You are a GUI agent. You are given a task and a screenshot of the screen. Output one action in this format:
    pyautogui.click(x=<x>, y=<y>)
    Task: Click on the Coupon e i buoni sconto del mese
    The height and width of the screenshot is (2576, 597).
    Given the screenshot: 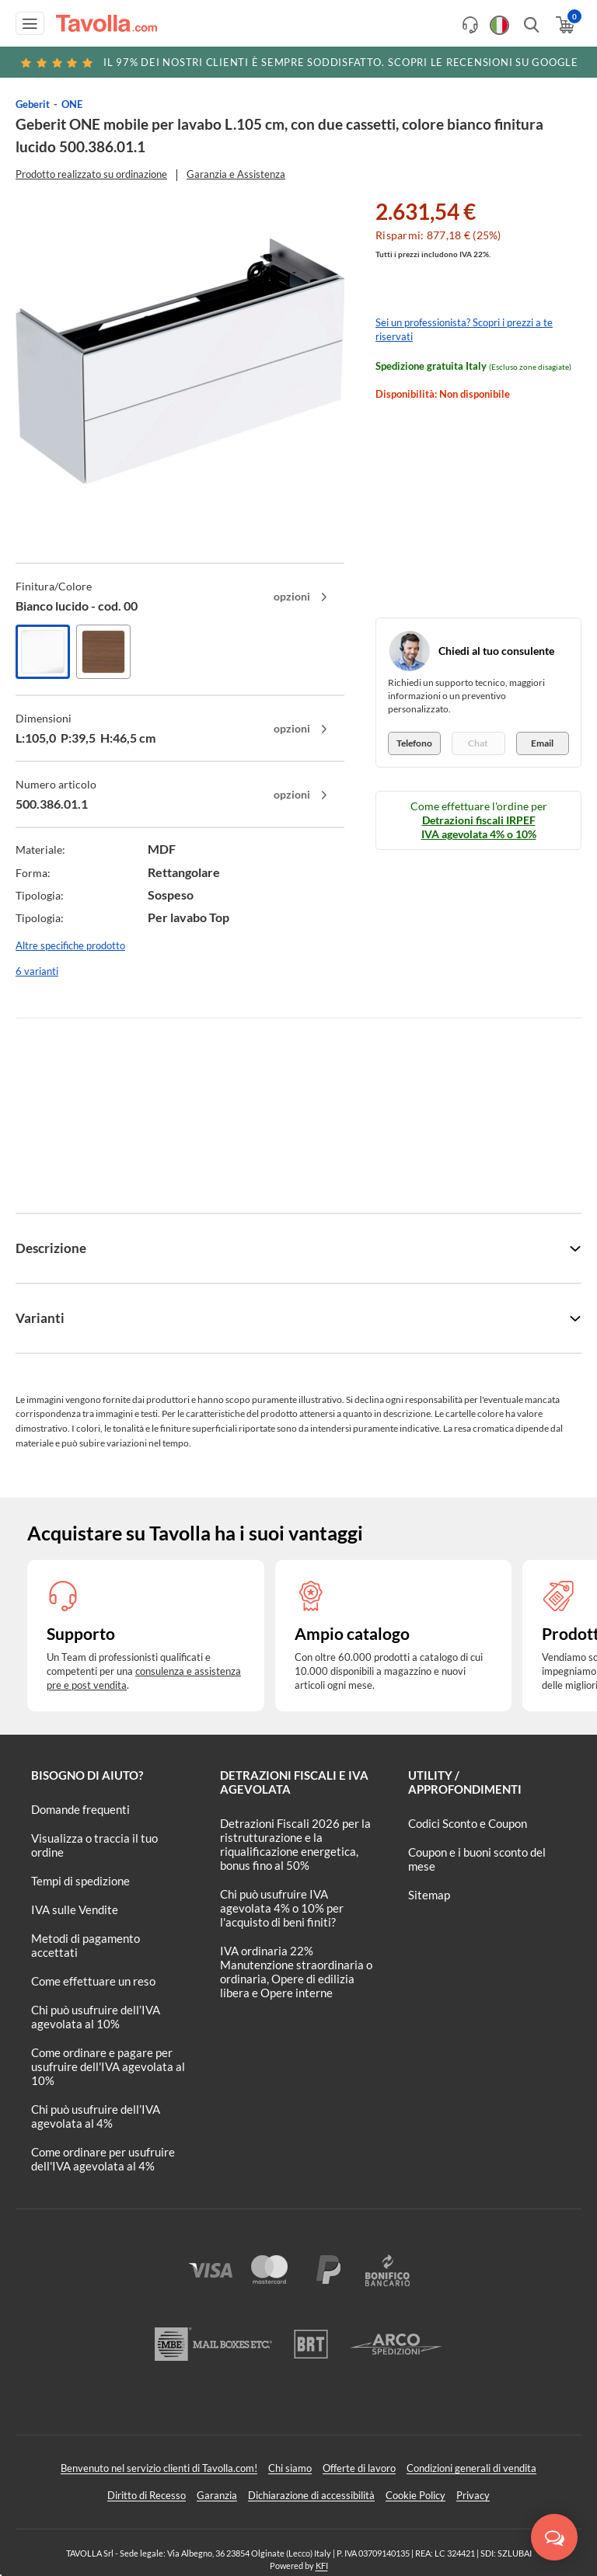 What is the action you would take?
    pyautogui.click(x=477, y=1859)
    